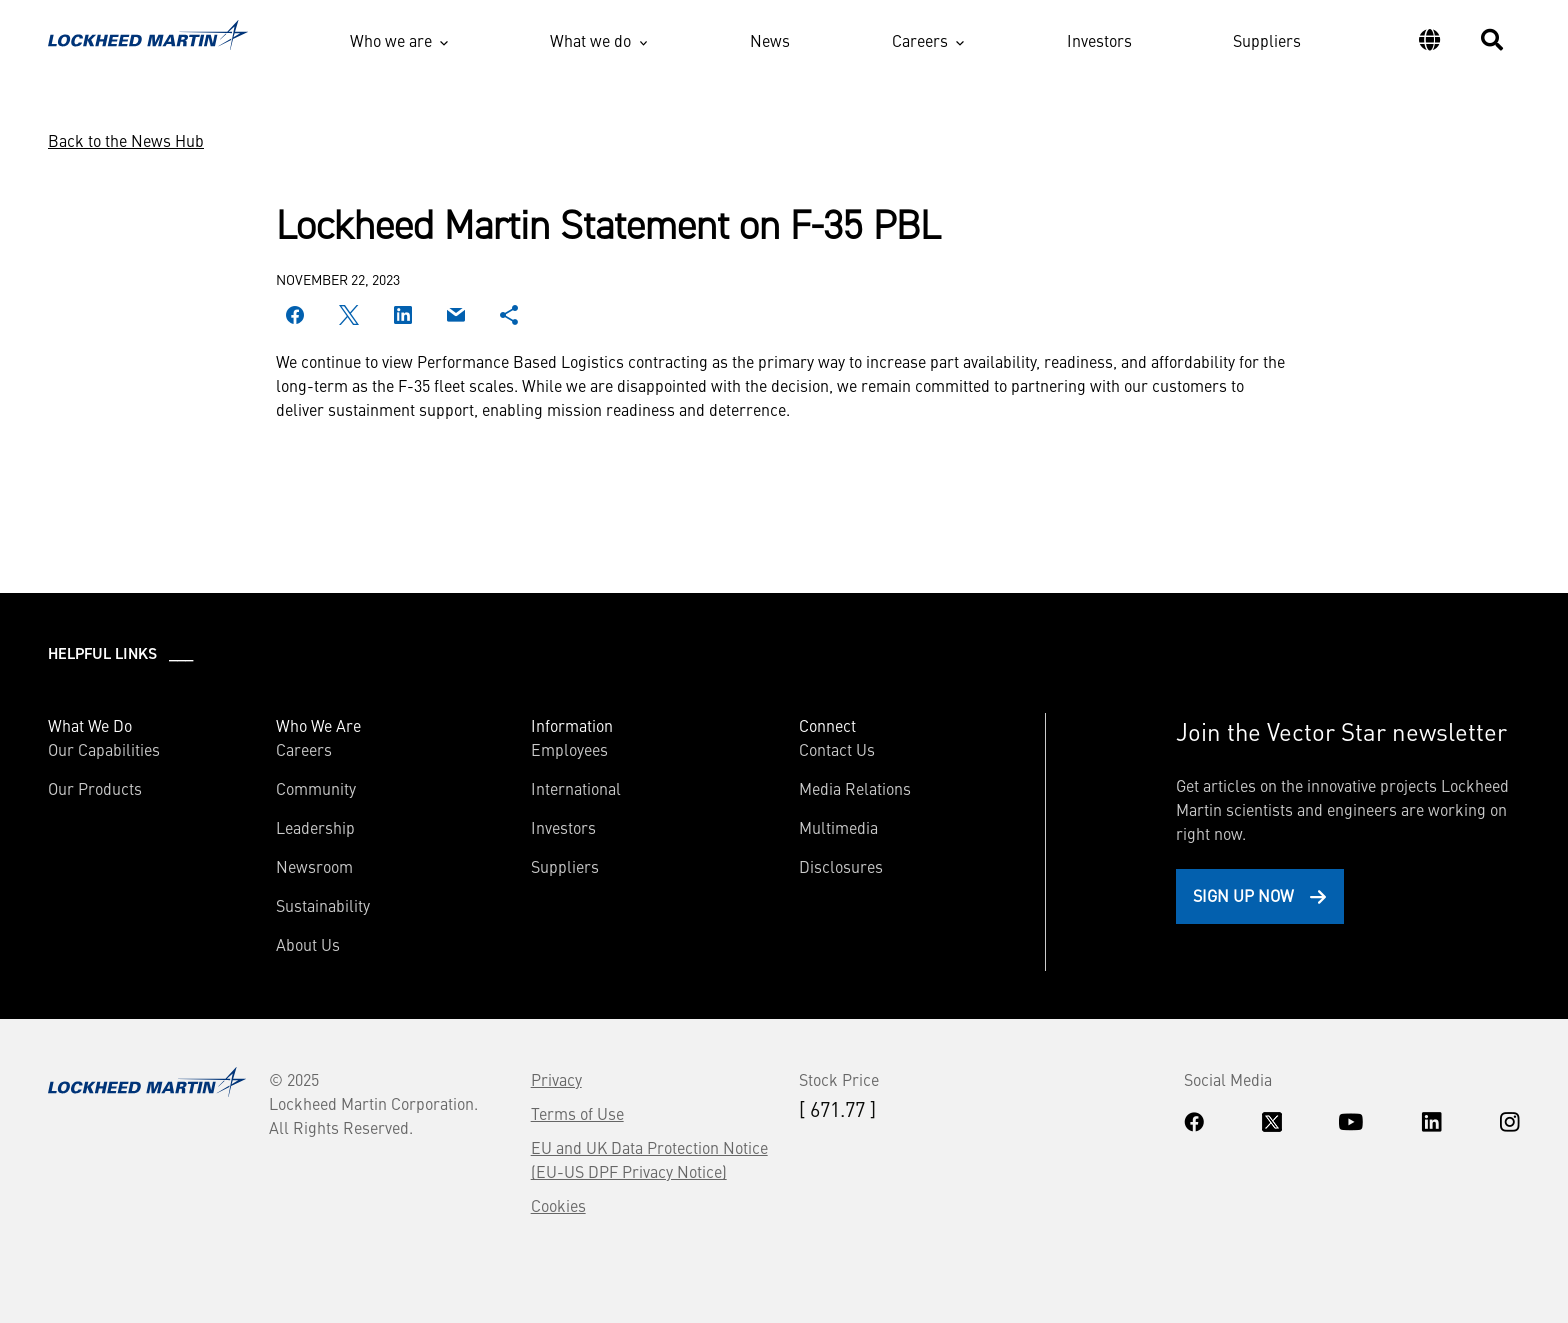 This screenshot has width=1568, height=1323. I want to click on Media Relations, so click(855, 788).